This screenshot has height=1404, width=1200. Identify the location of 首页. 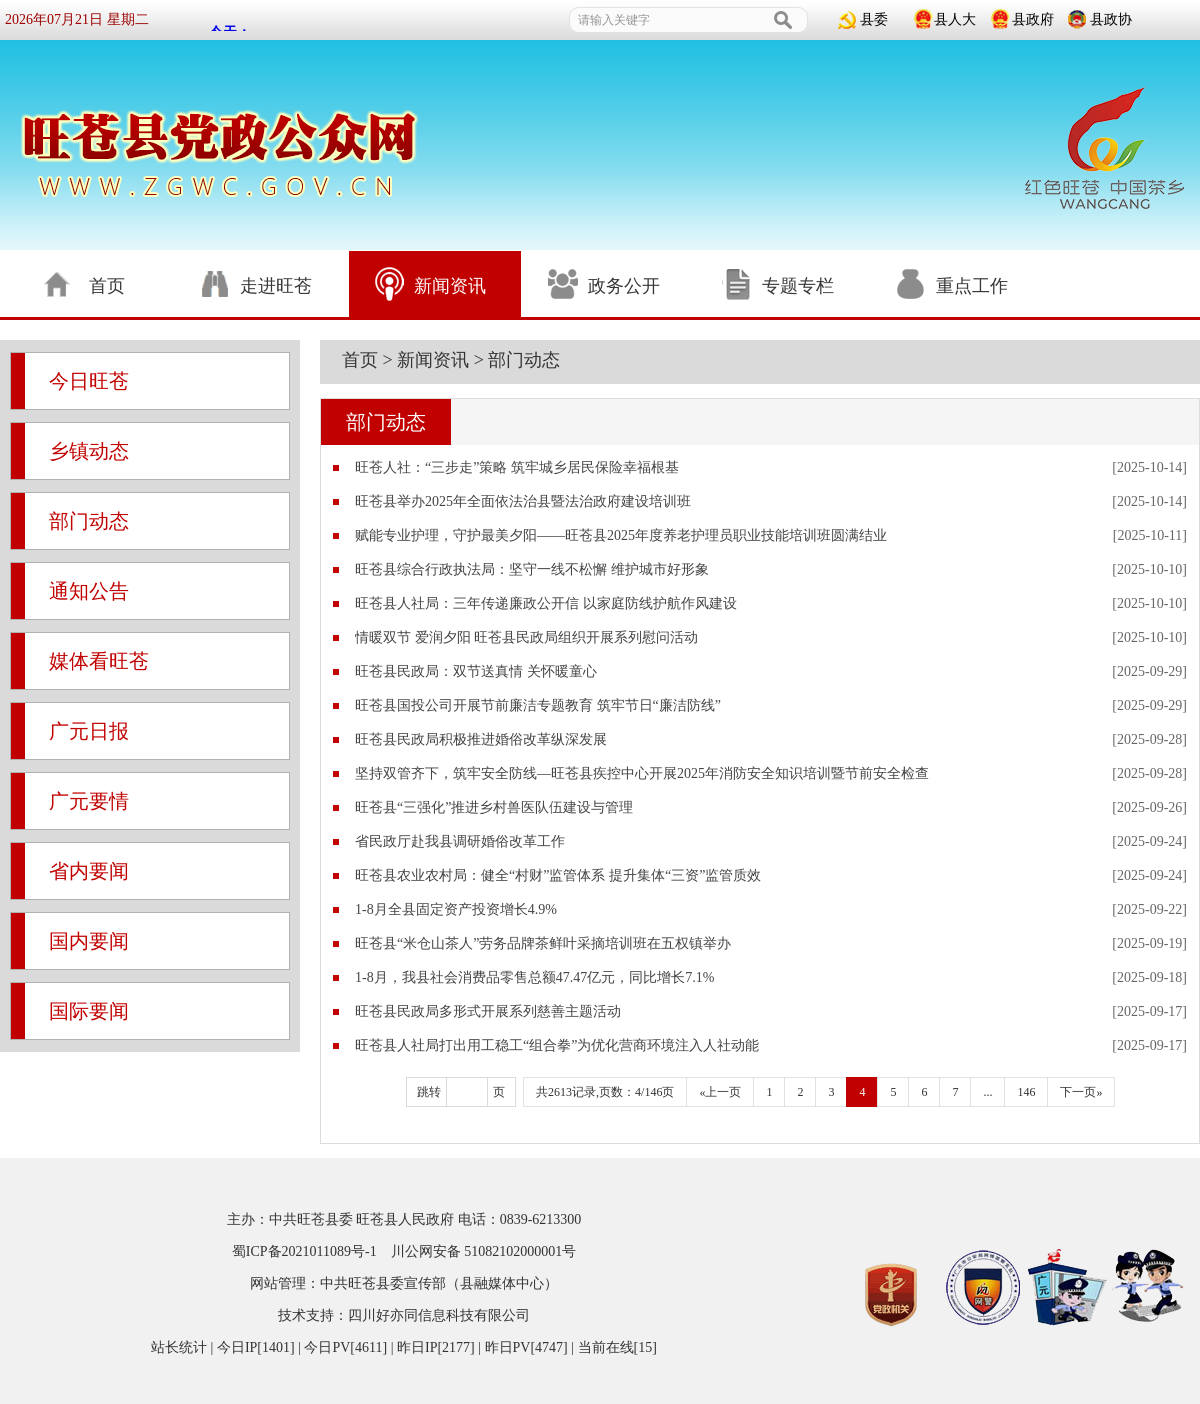
(360, 360).